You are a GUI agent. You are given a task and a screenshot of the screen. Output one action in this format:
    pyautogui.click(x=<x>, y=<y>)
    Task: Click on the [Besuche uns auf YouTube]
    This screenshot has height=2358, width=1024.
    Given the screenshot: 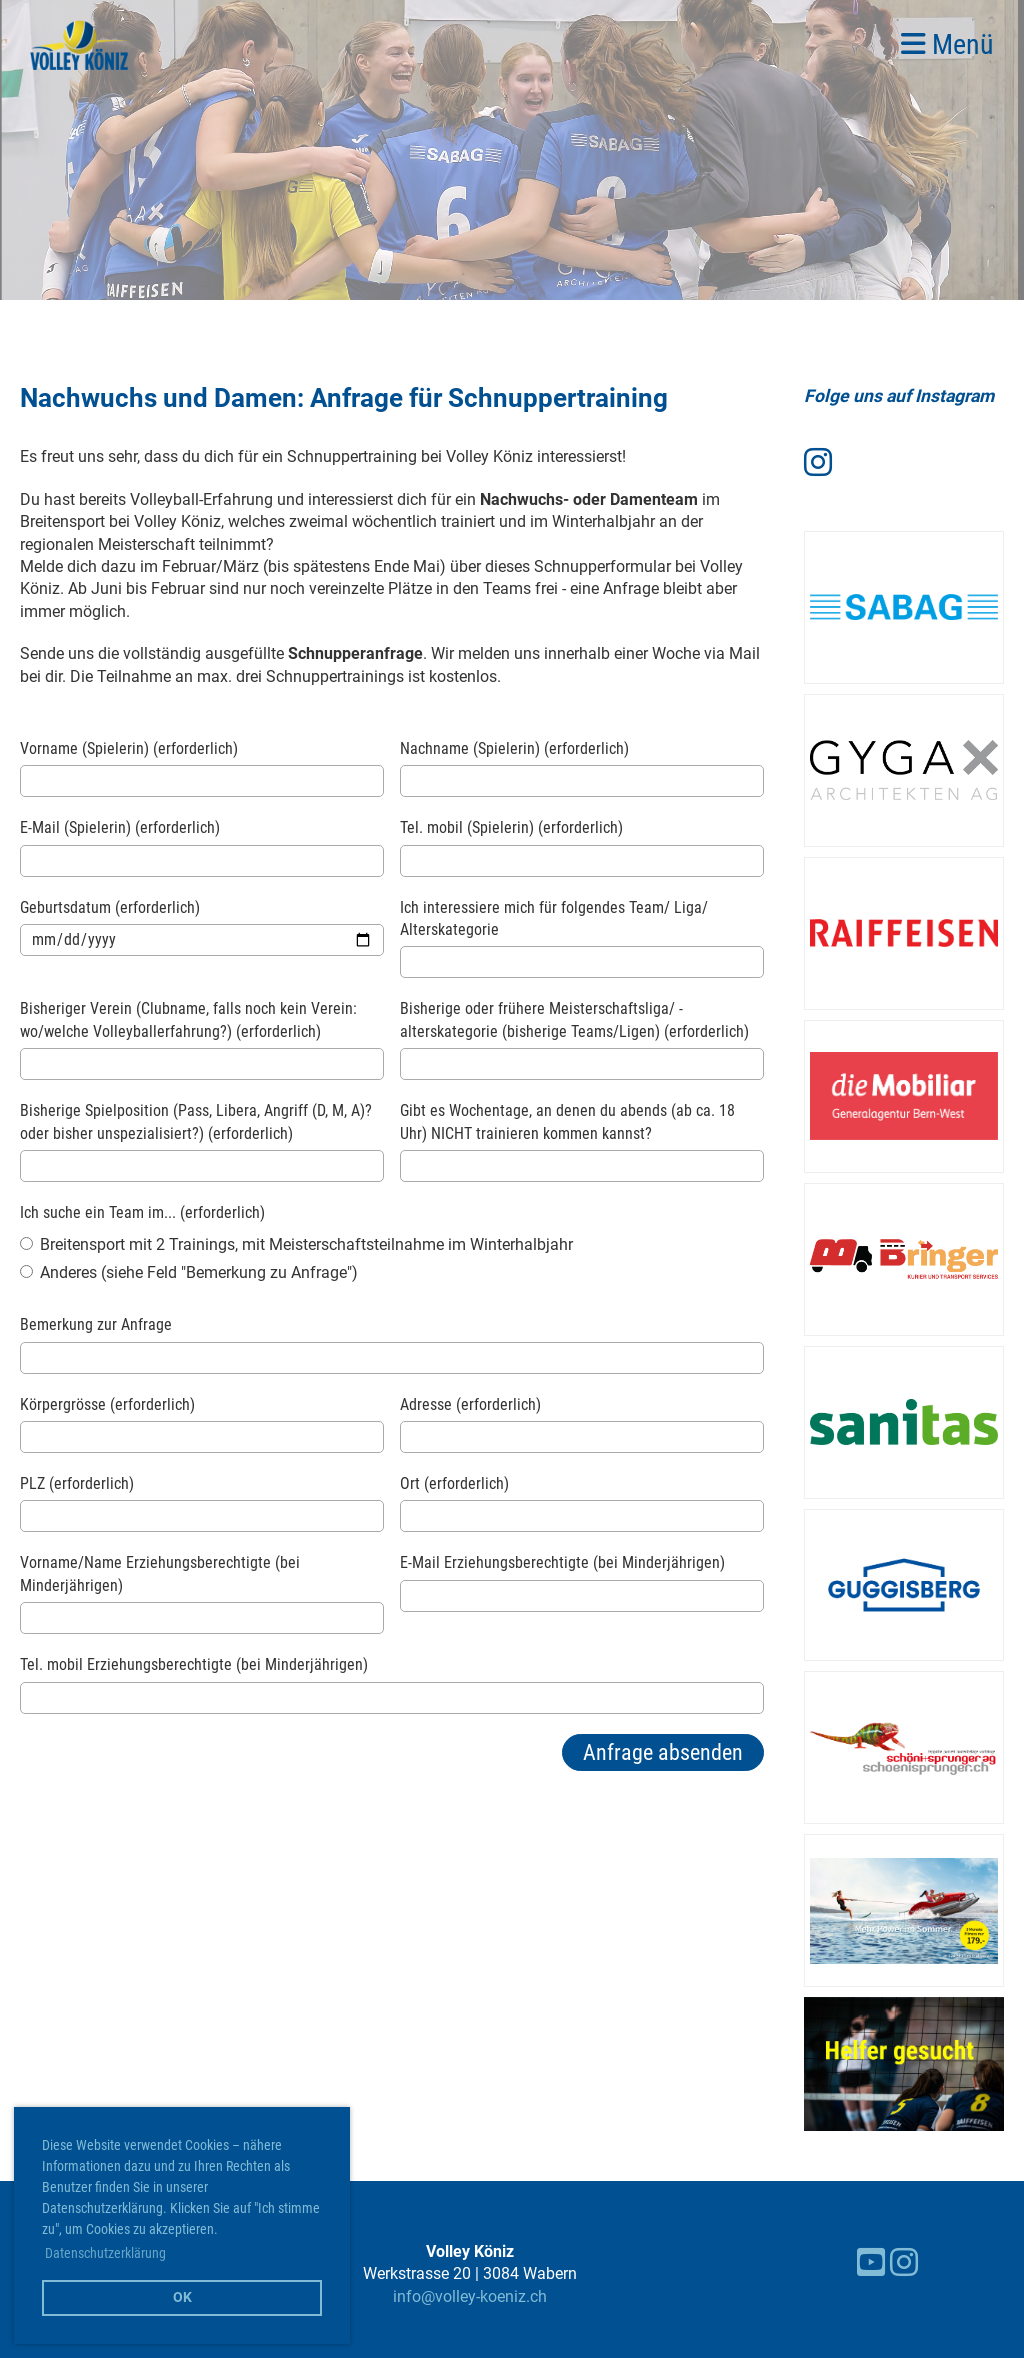 What is the action you would take?
    pyautogui.click(x=871, y=2263)
    